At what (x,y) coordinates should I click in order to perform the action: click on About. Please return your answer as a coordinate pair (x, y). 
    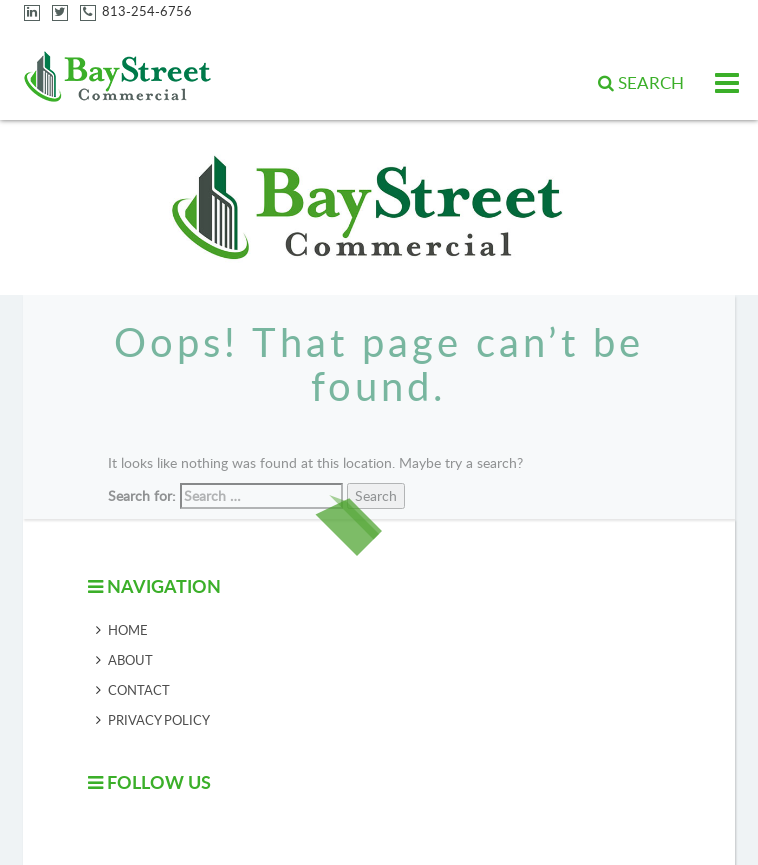
    Looking at the image, I should click on (130, 660).